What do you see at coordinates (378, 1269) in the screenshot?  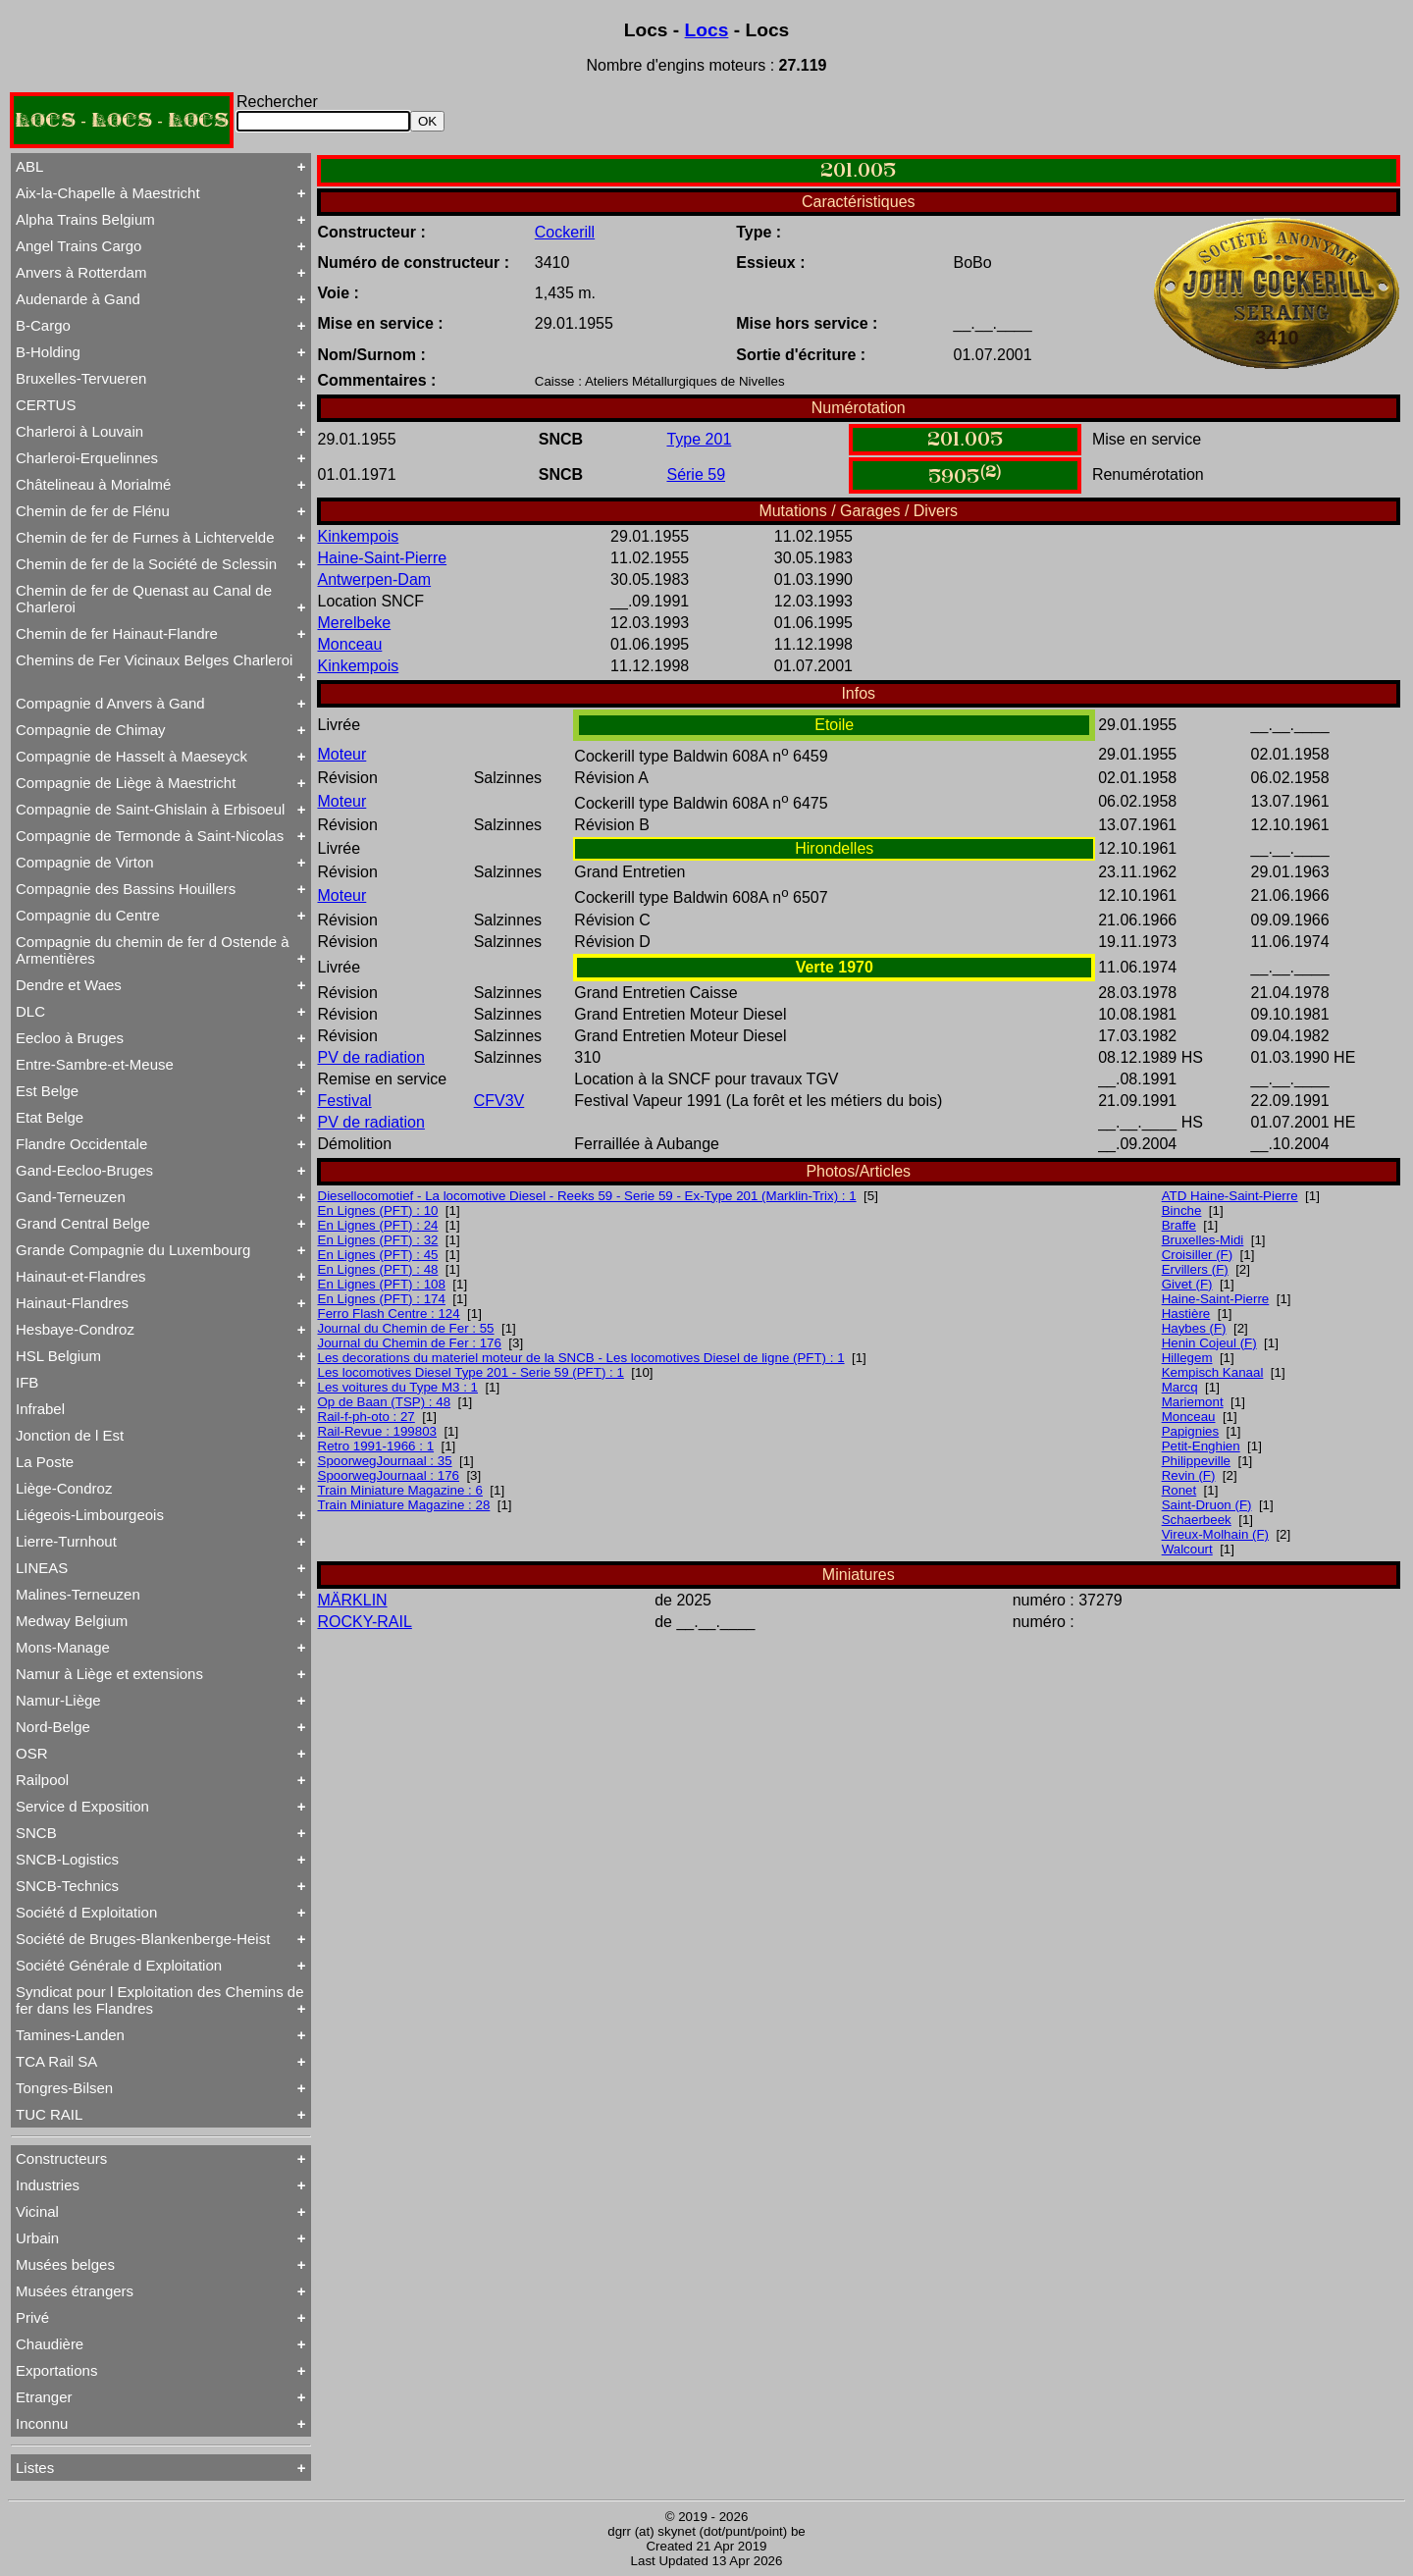 I see `En Lignes (PFT) : 48` at bounding box center [378, 1269].